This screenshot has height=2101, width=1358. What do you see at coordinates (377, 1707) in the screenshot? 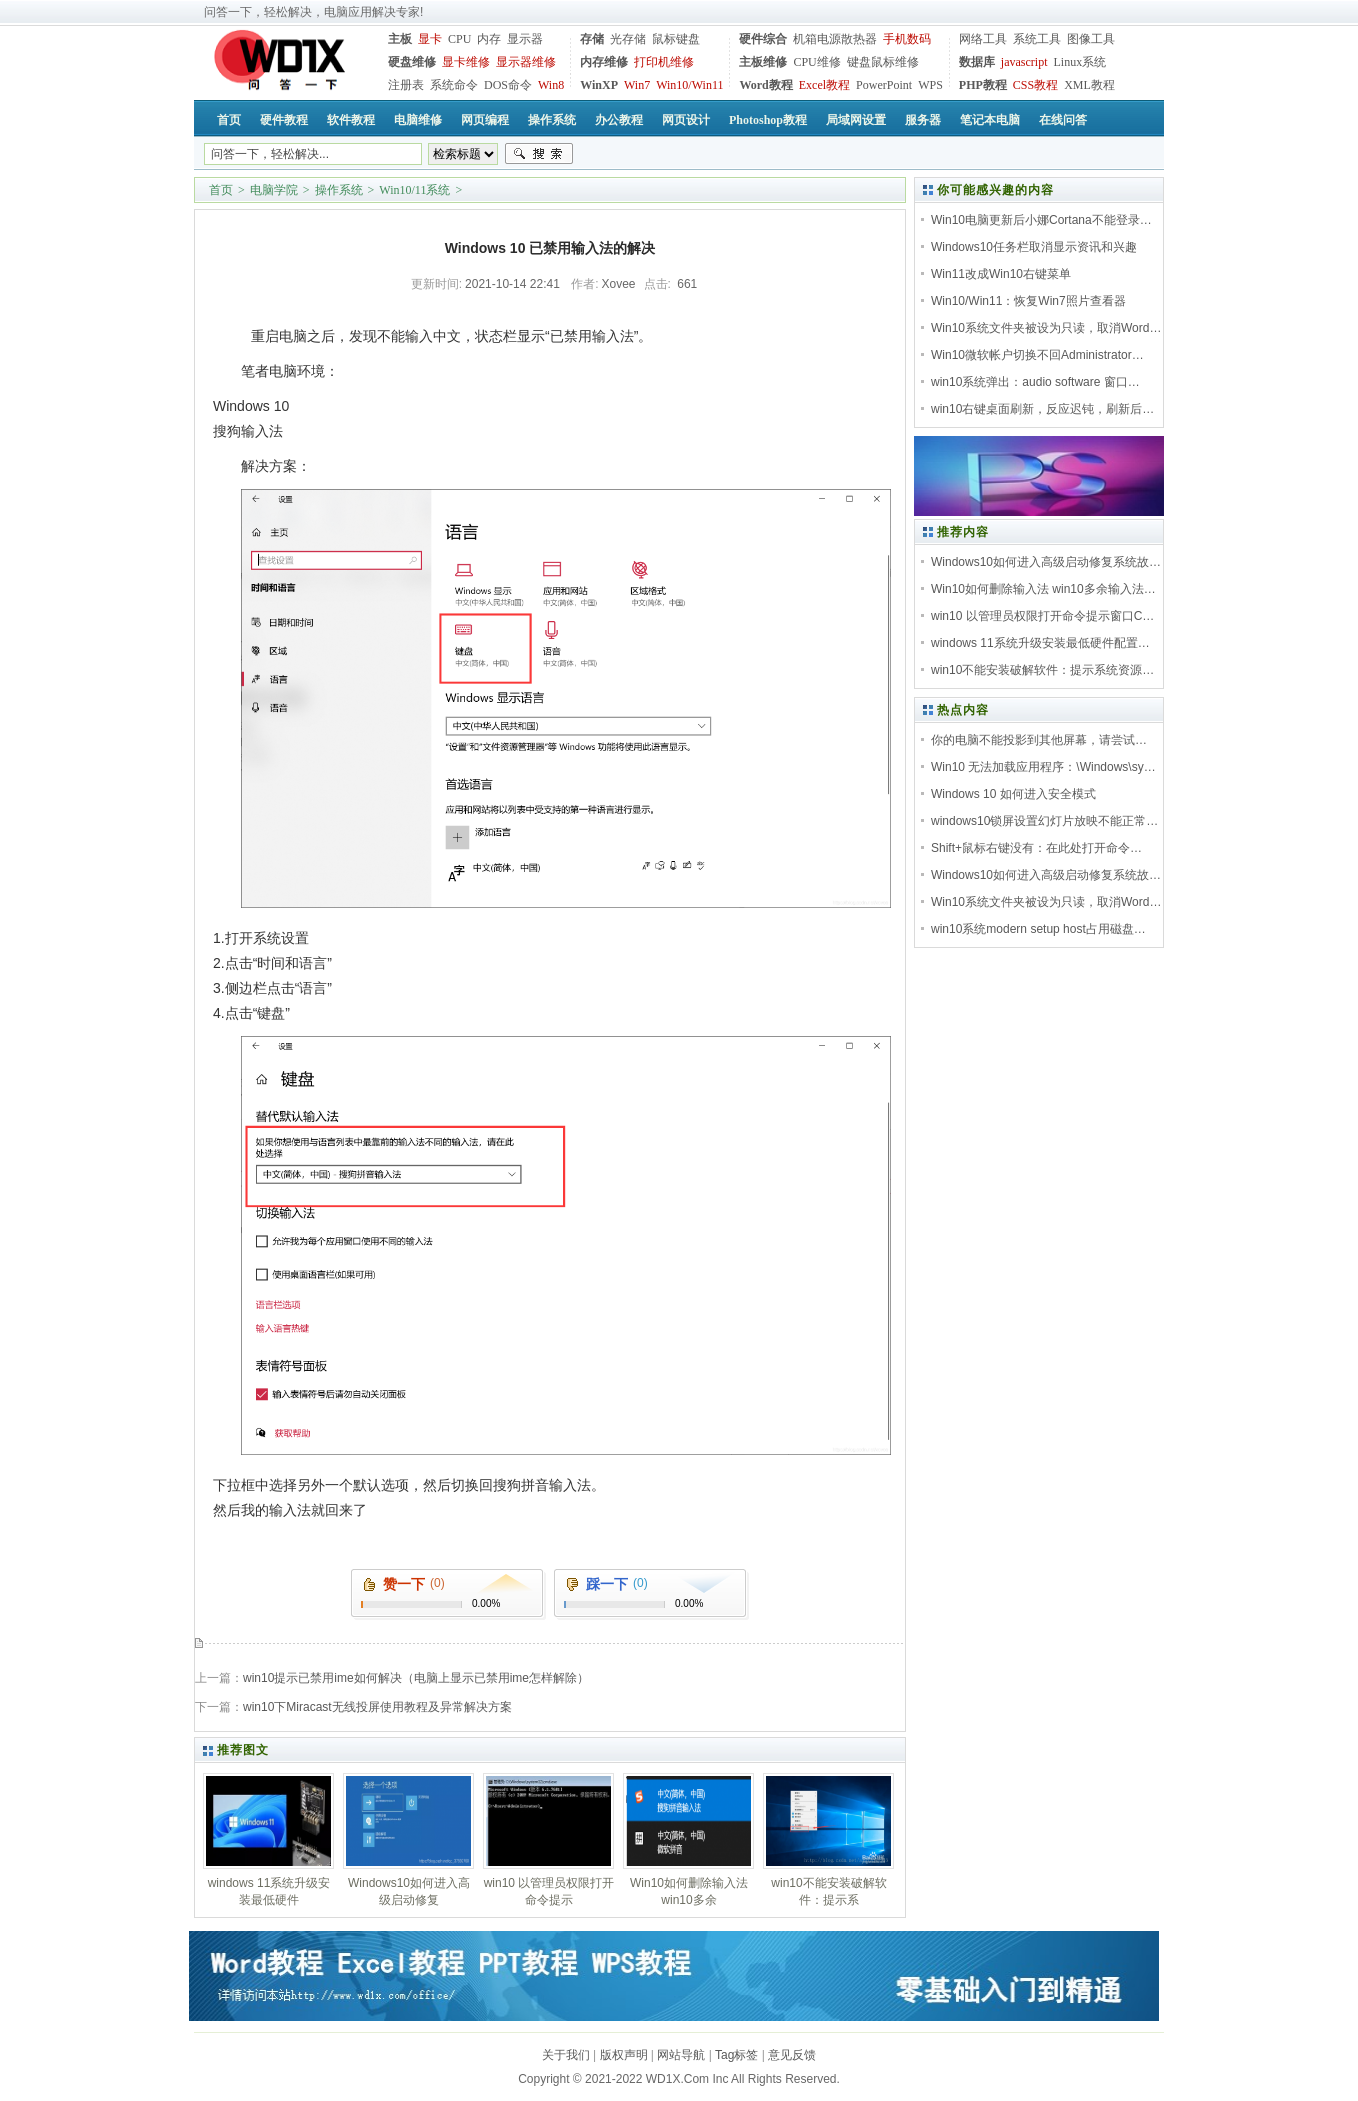
I see `win10下Miracast无线投屏使用教程及异常解决方案` at bounding box center [377, 1707].